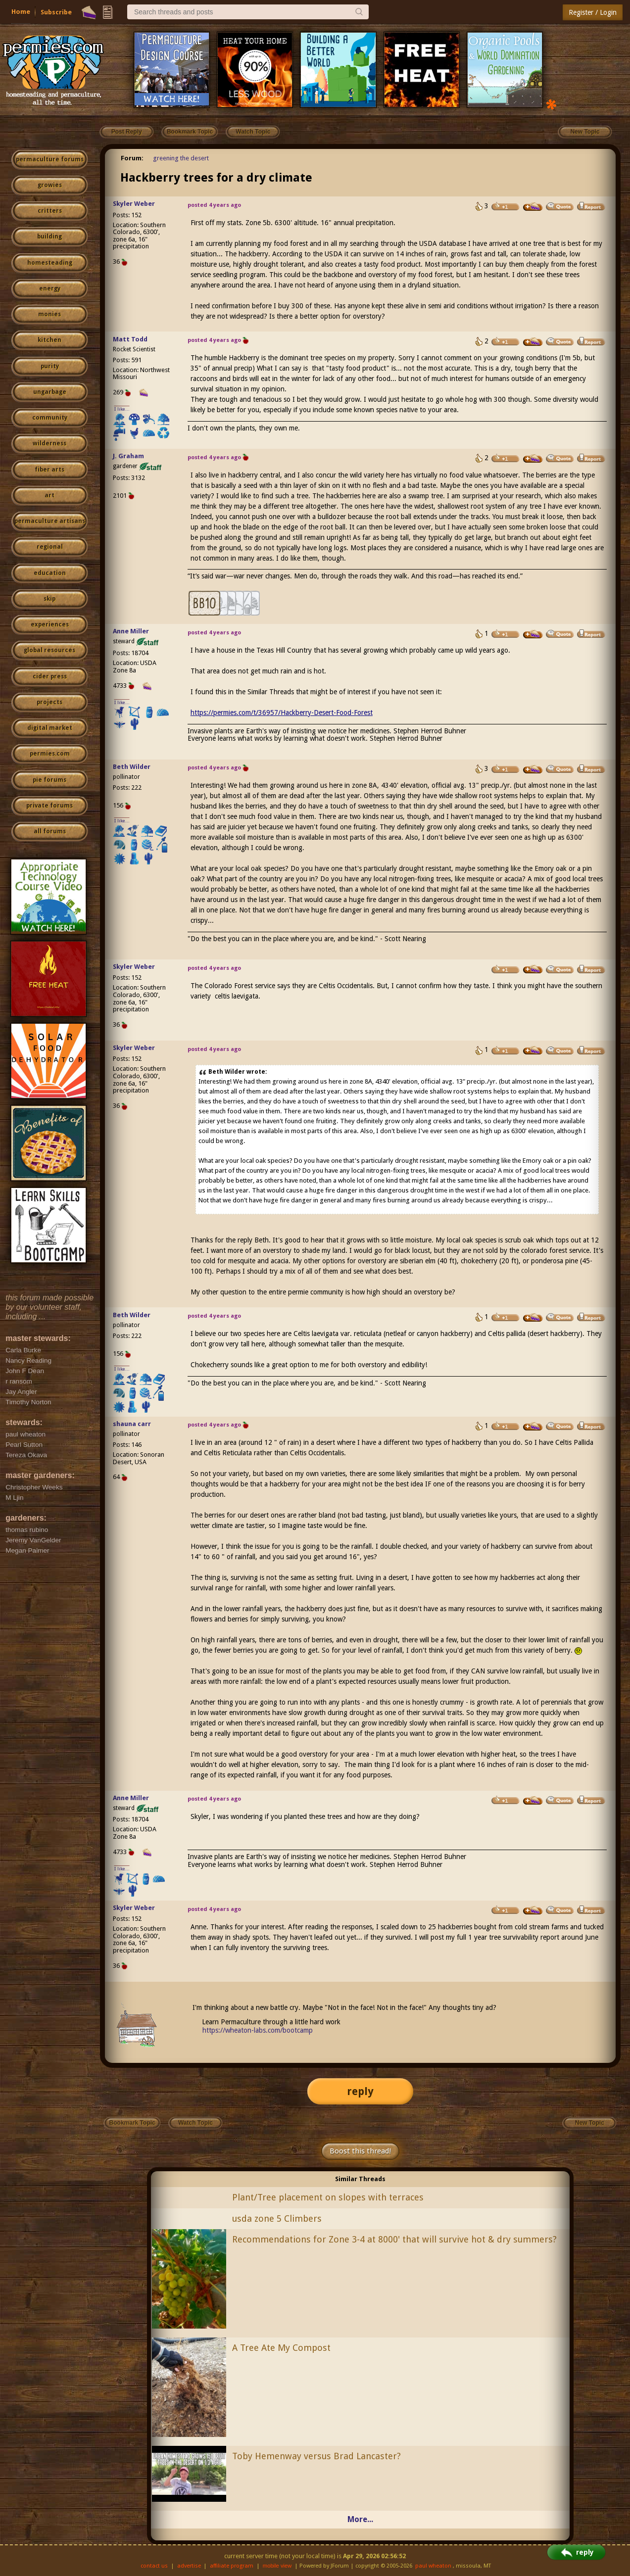  What do you see at coordinates (49, 727) in the screenshot?
I see `digital market` at bounding box center [49, 727].